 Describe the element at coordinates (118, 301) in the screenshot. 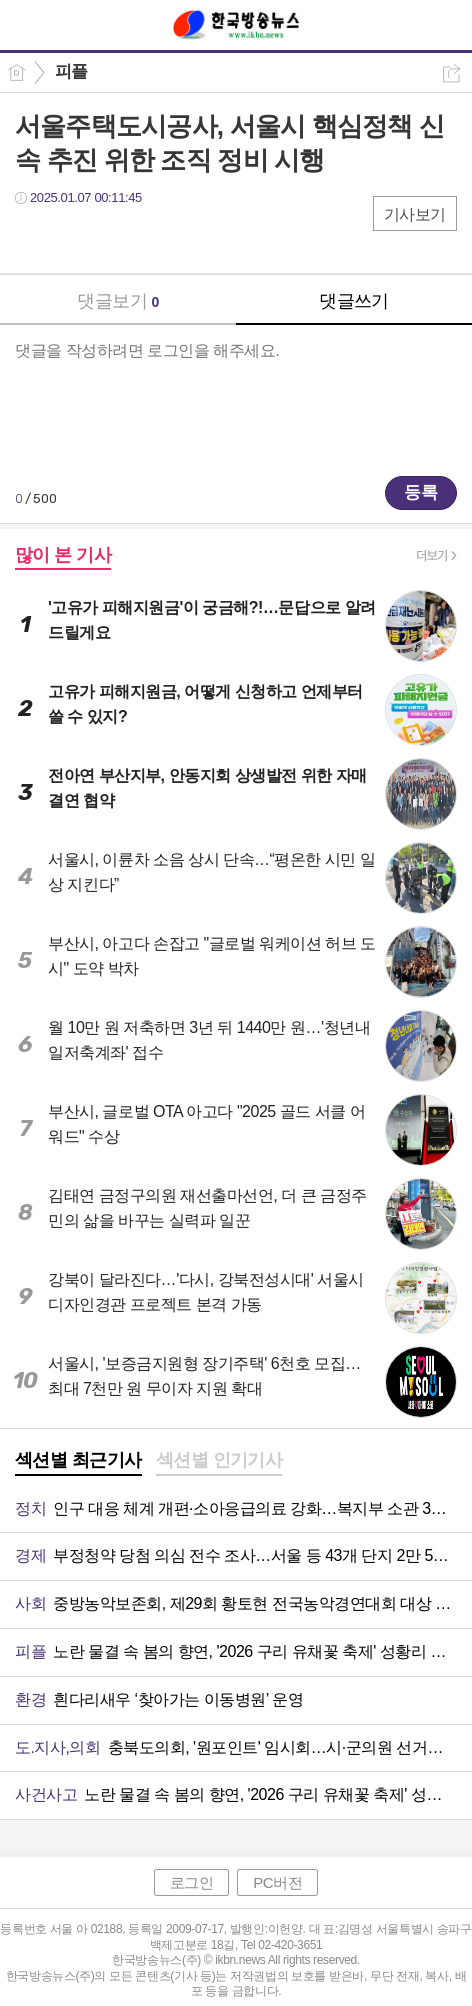

I see `댓글보기` at that location.